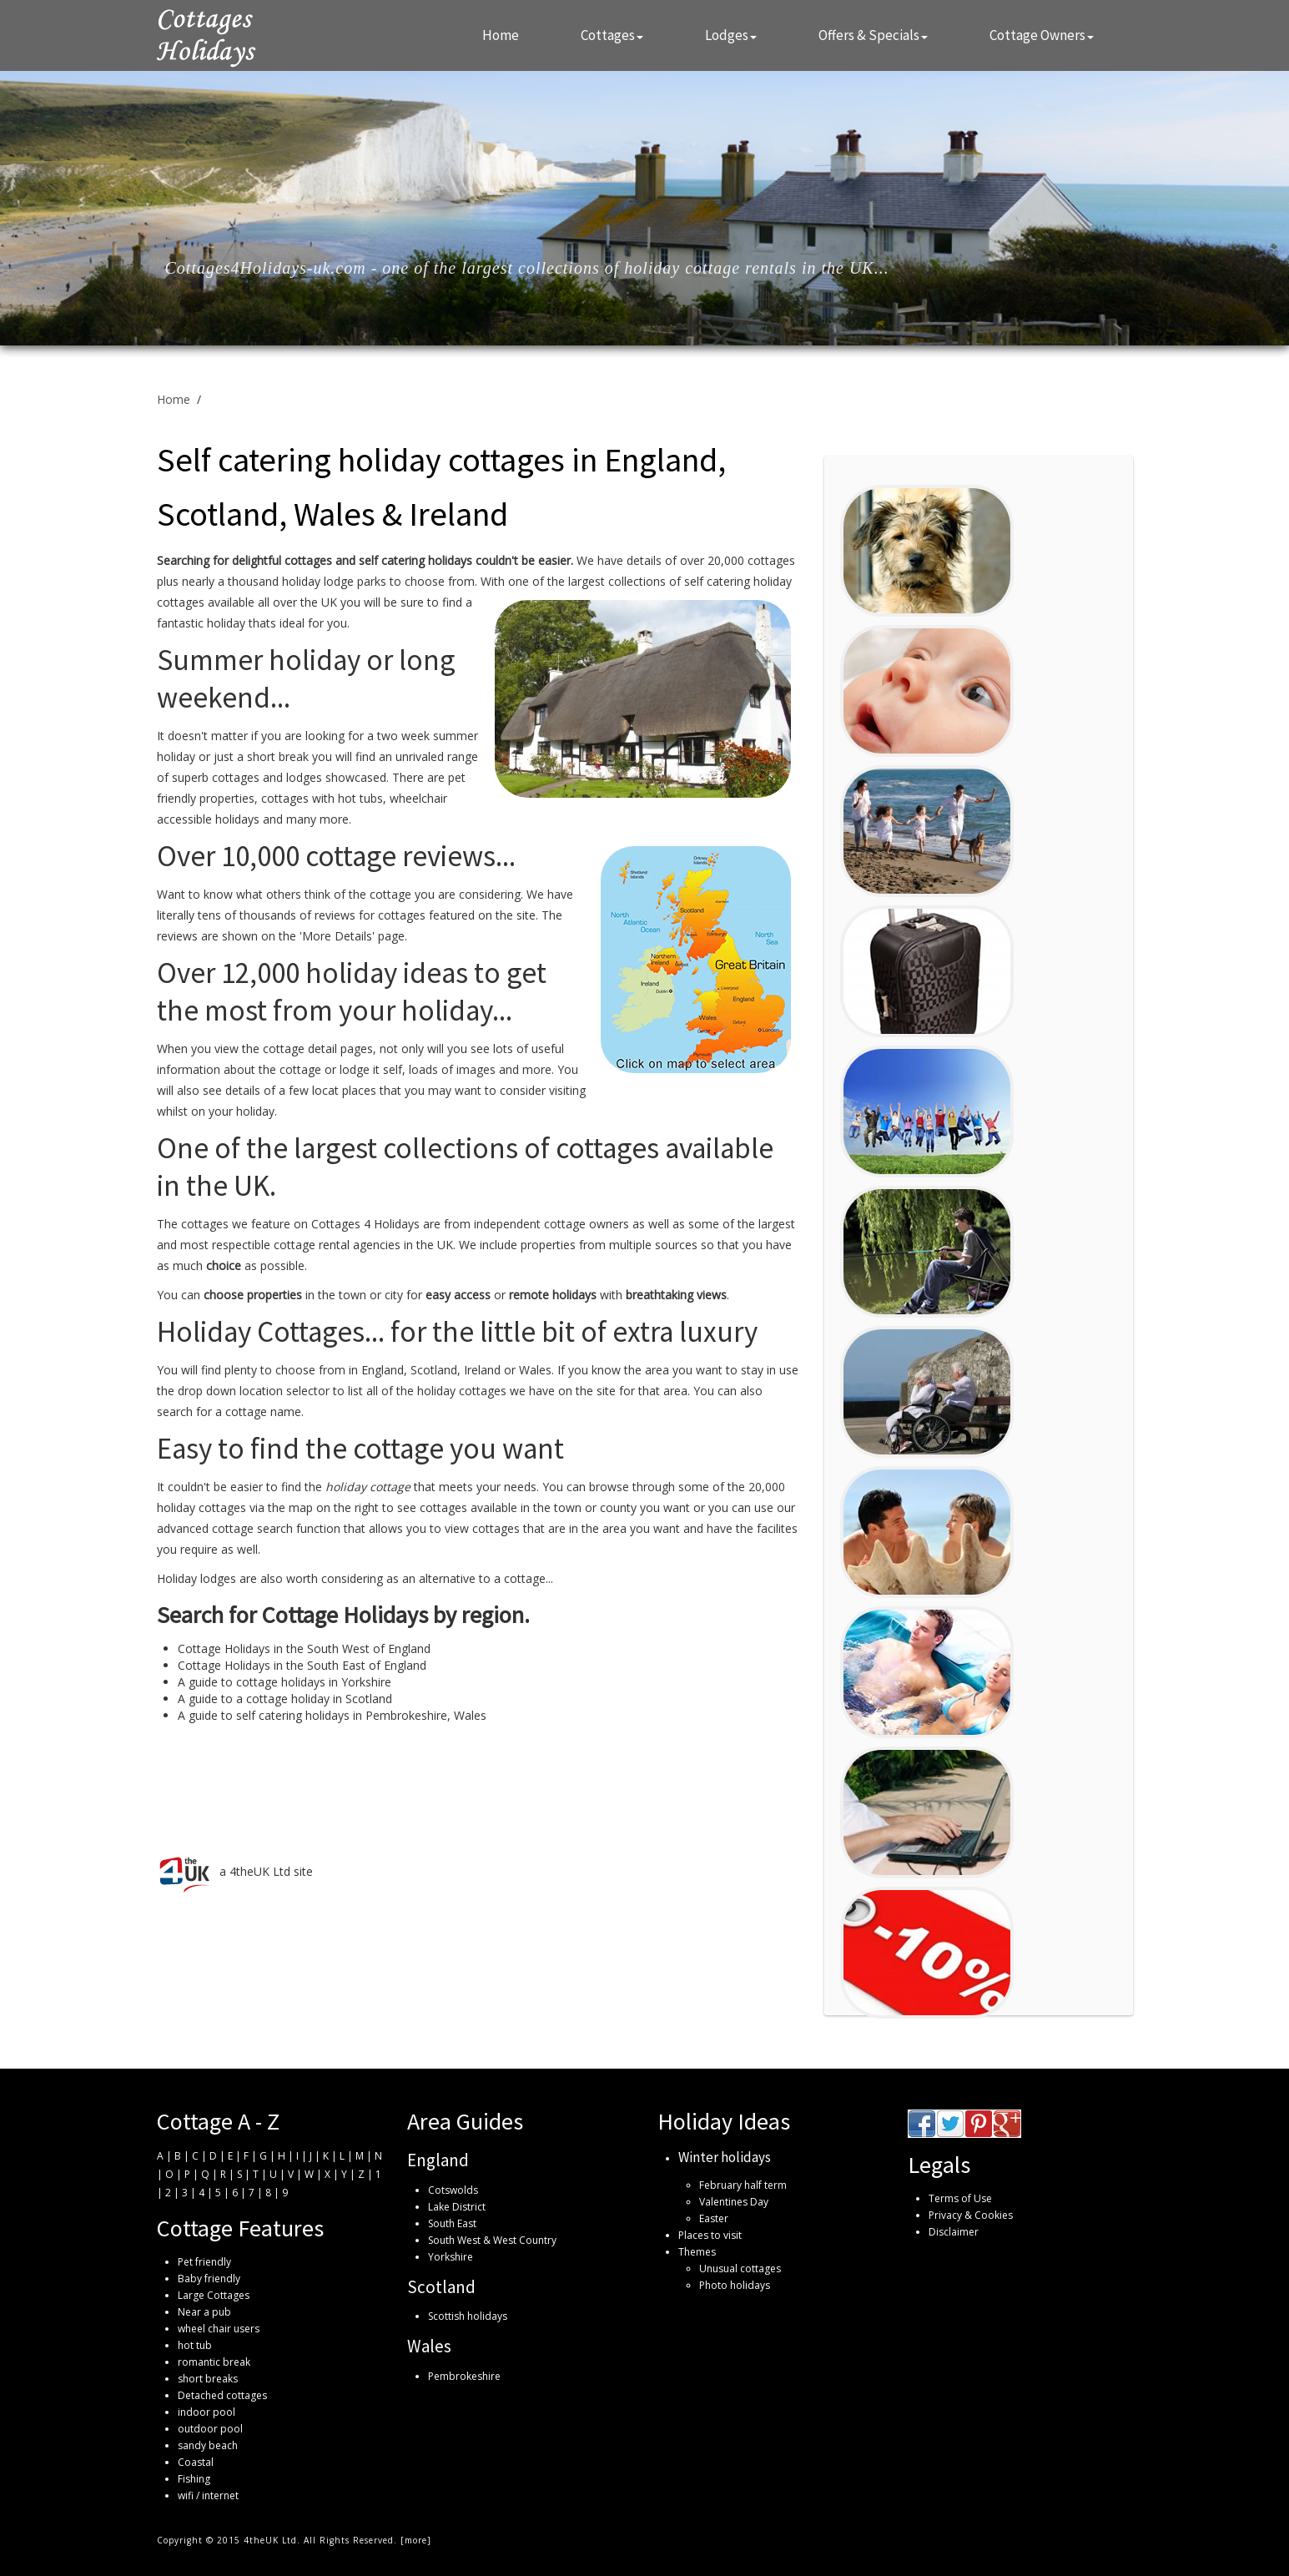 The width and height of the screenshot is (1289, 2576). Describe the element at coordinates (218, 2328) in the screenshot. I see `wheel chair users` at that location.